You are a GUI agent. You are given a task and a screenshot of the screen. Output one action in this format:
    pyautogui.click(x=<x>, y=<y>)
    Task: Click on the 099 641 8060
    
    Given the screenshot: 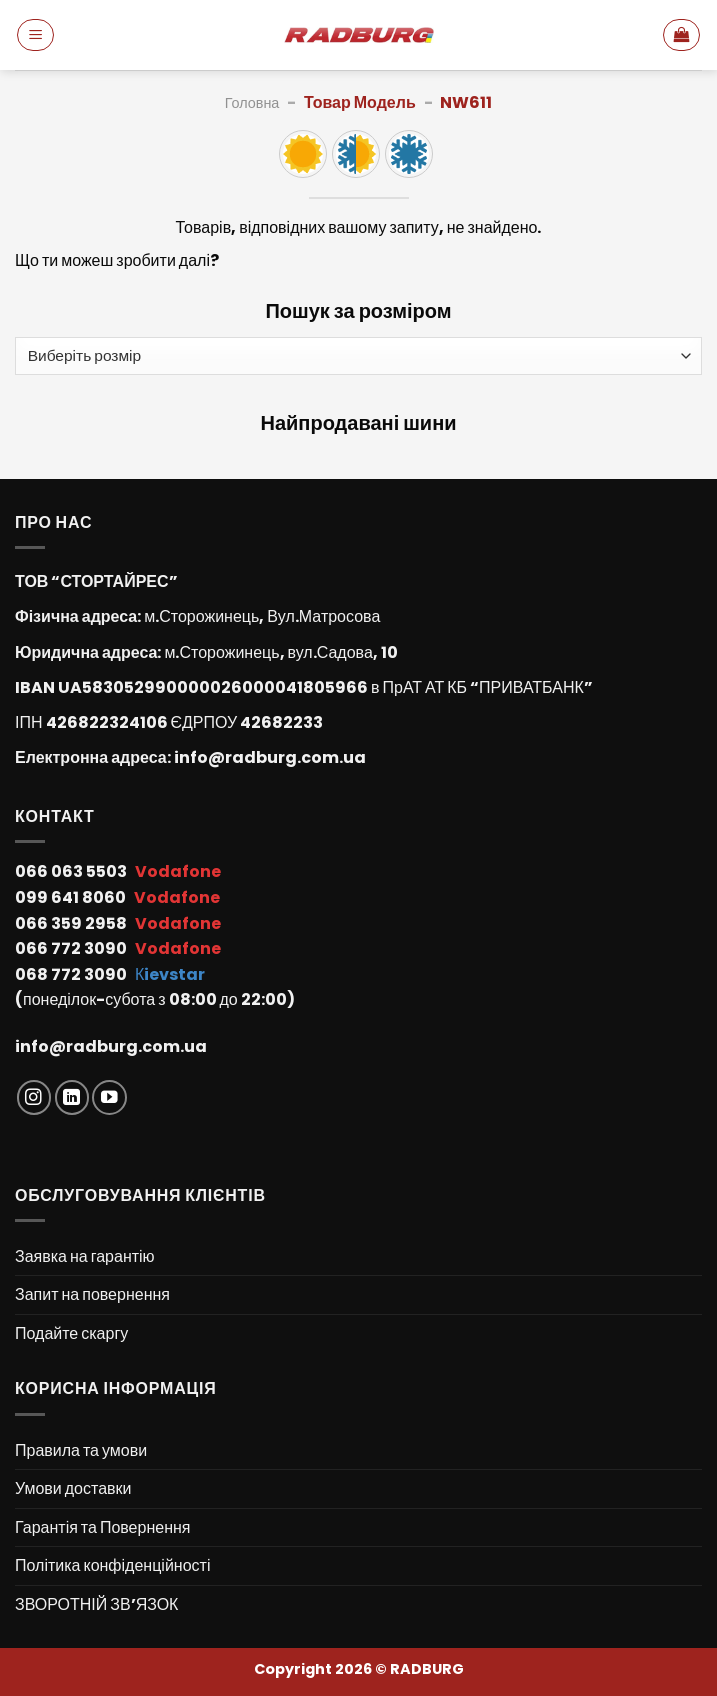 What is the action you would take?
    pyautogui.click(x=72, y=897)
    